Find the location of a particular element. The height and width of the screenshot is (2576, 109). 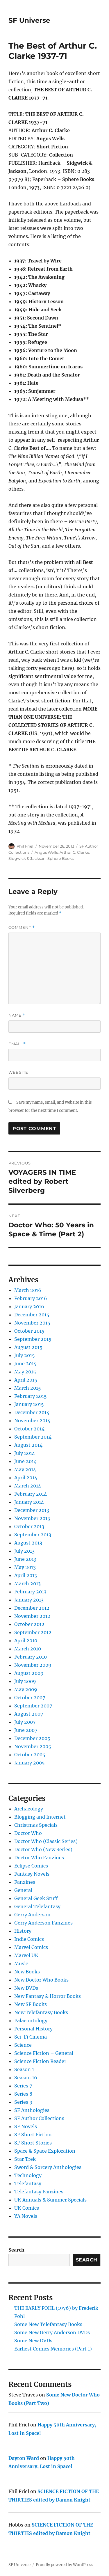

Phil Friel is located at coordinates (25, 846).